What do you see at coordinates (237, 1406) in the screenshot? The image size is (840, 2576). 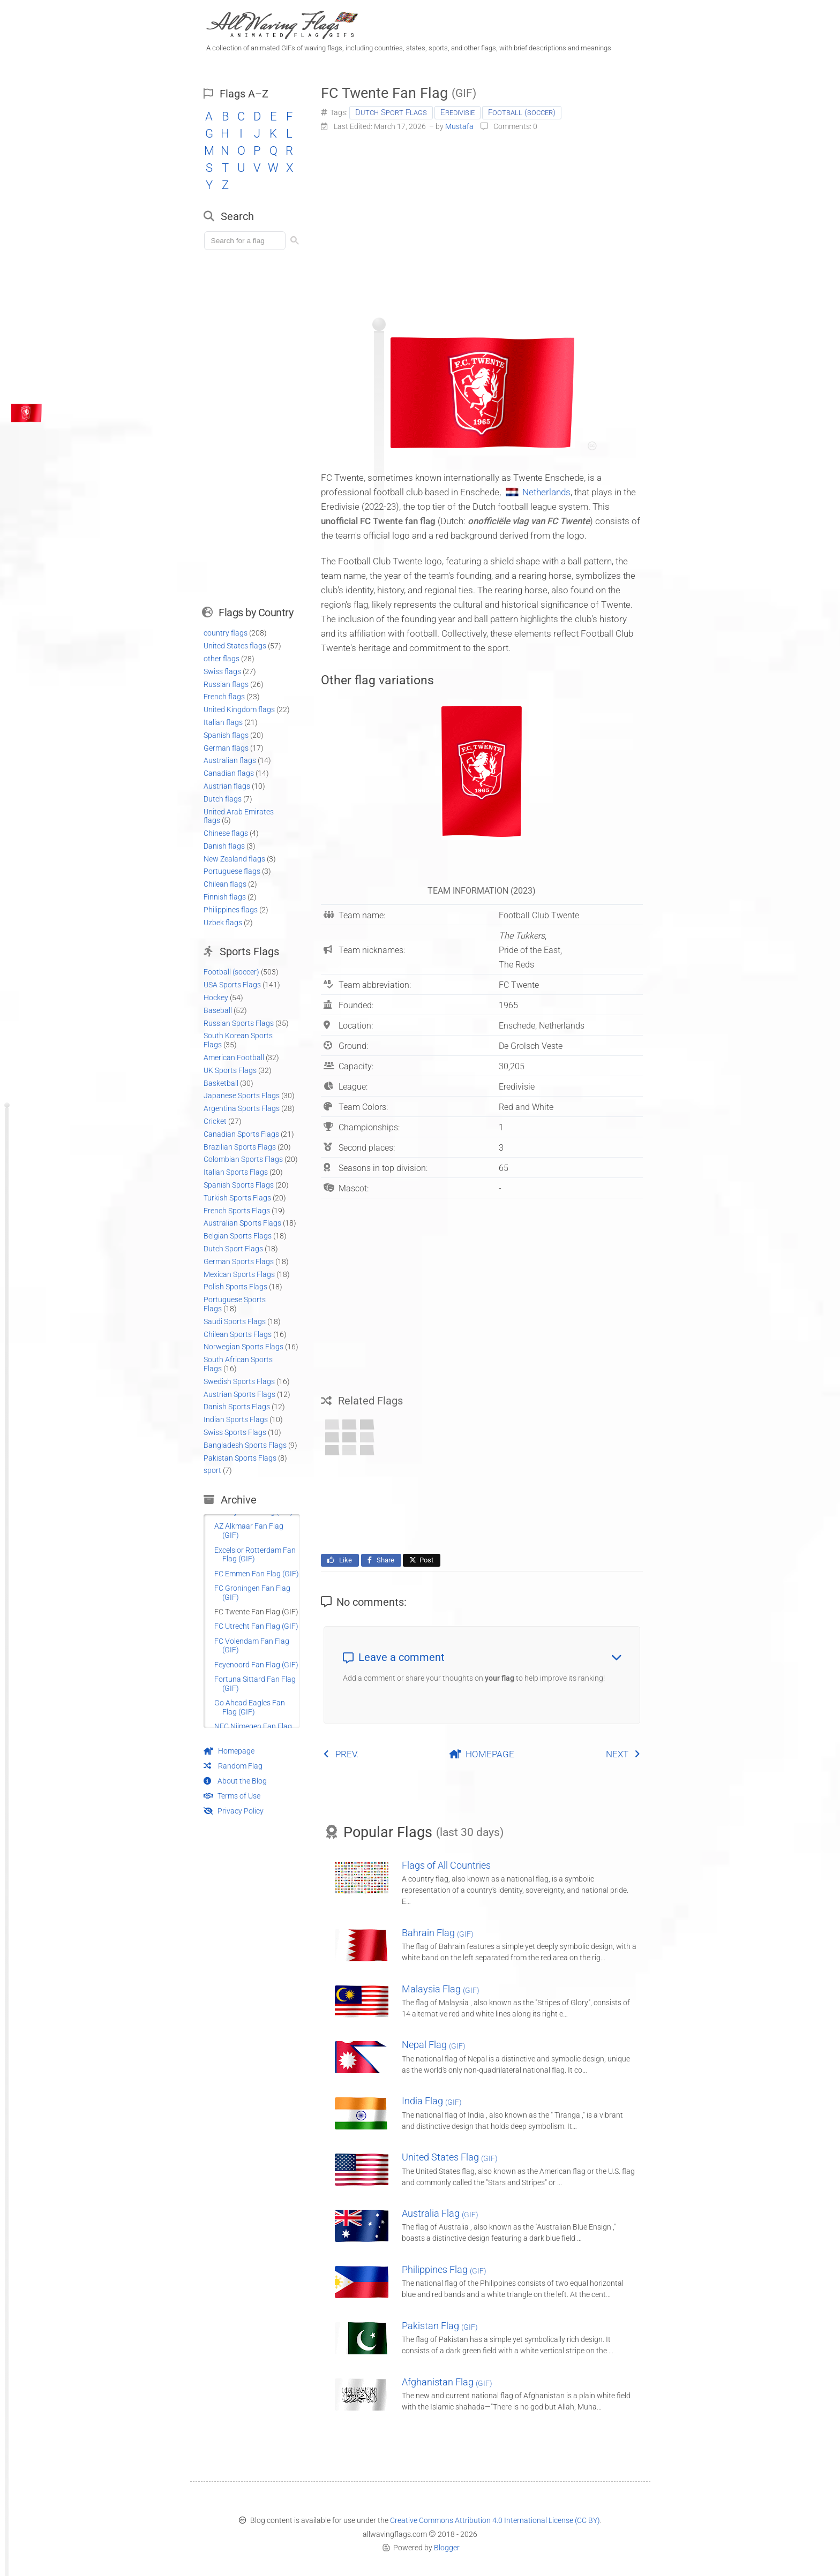 I see `Danish Sports Flags` at bounding box center [237, 1406].